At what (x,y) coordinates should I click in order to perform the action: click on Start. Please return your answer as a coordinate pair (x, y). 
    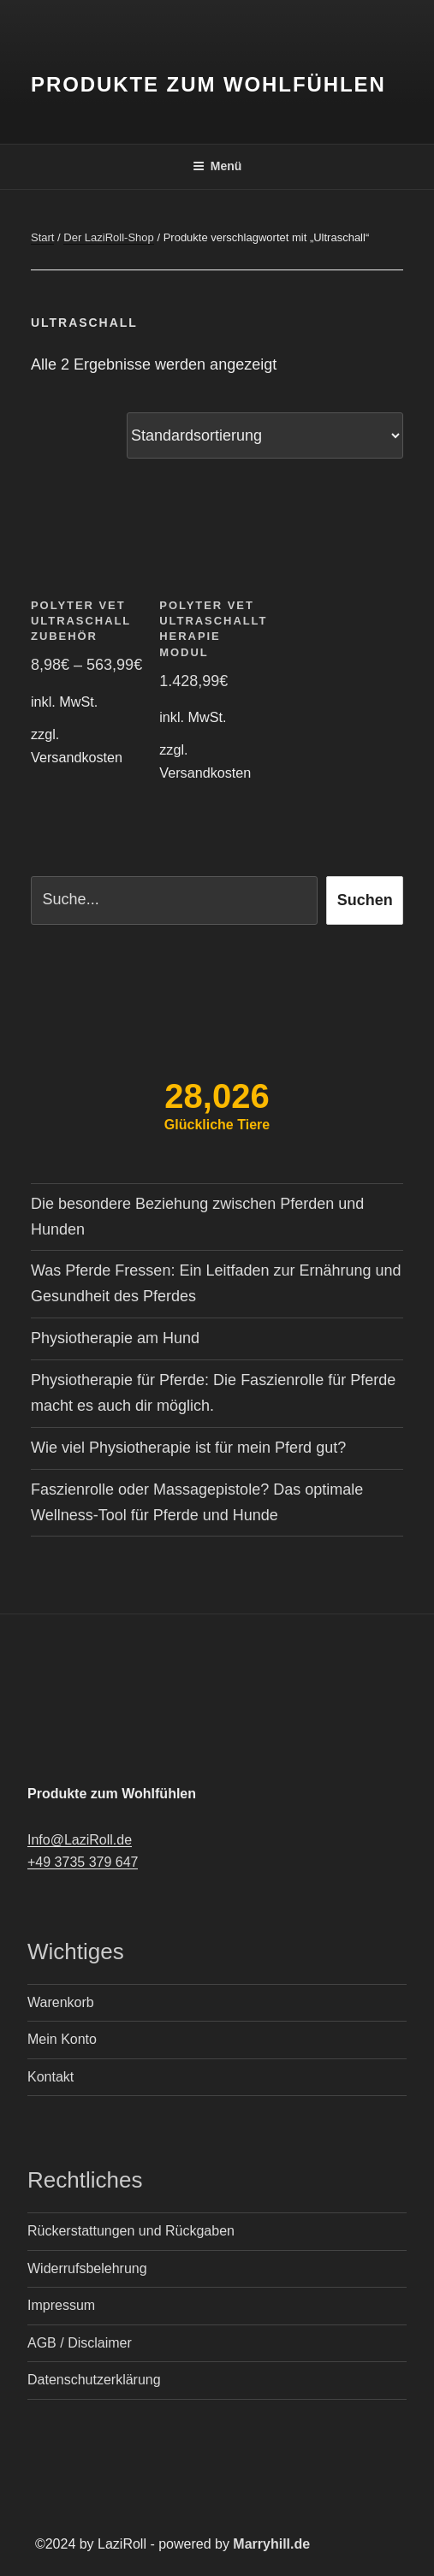
    Looking at the image, I should click on (42, 237).